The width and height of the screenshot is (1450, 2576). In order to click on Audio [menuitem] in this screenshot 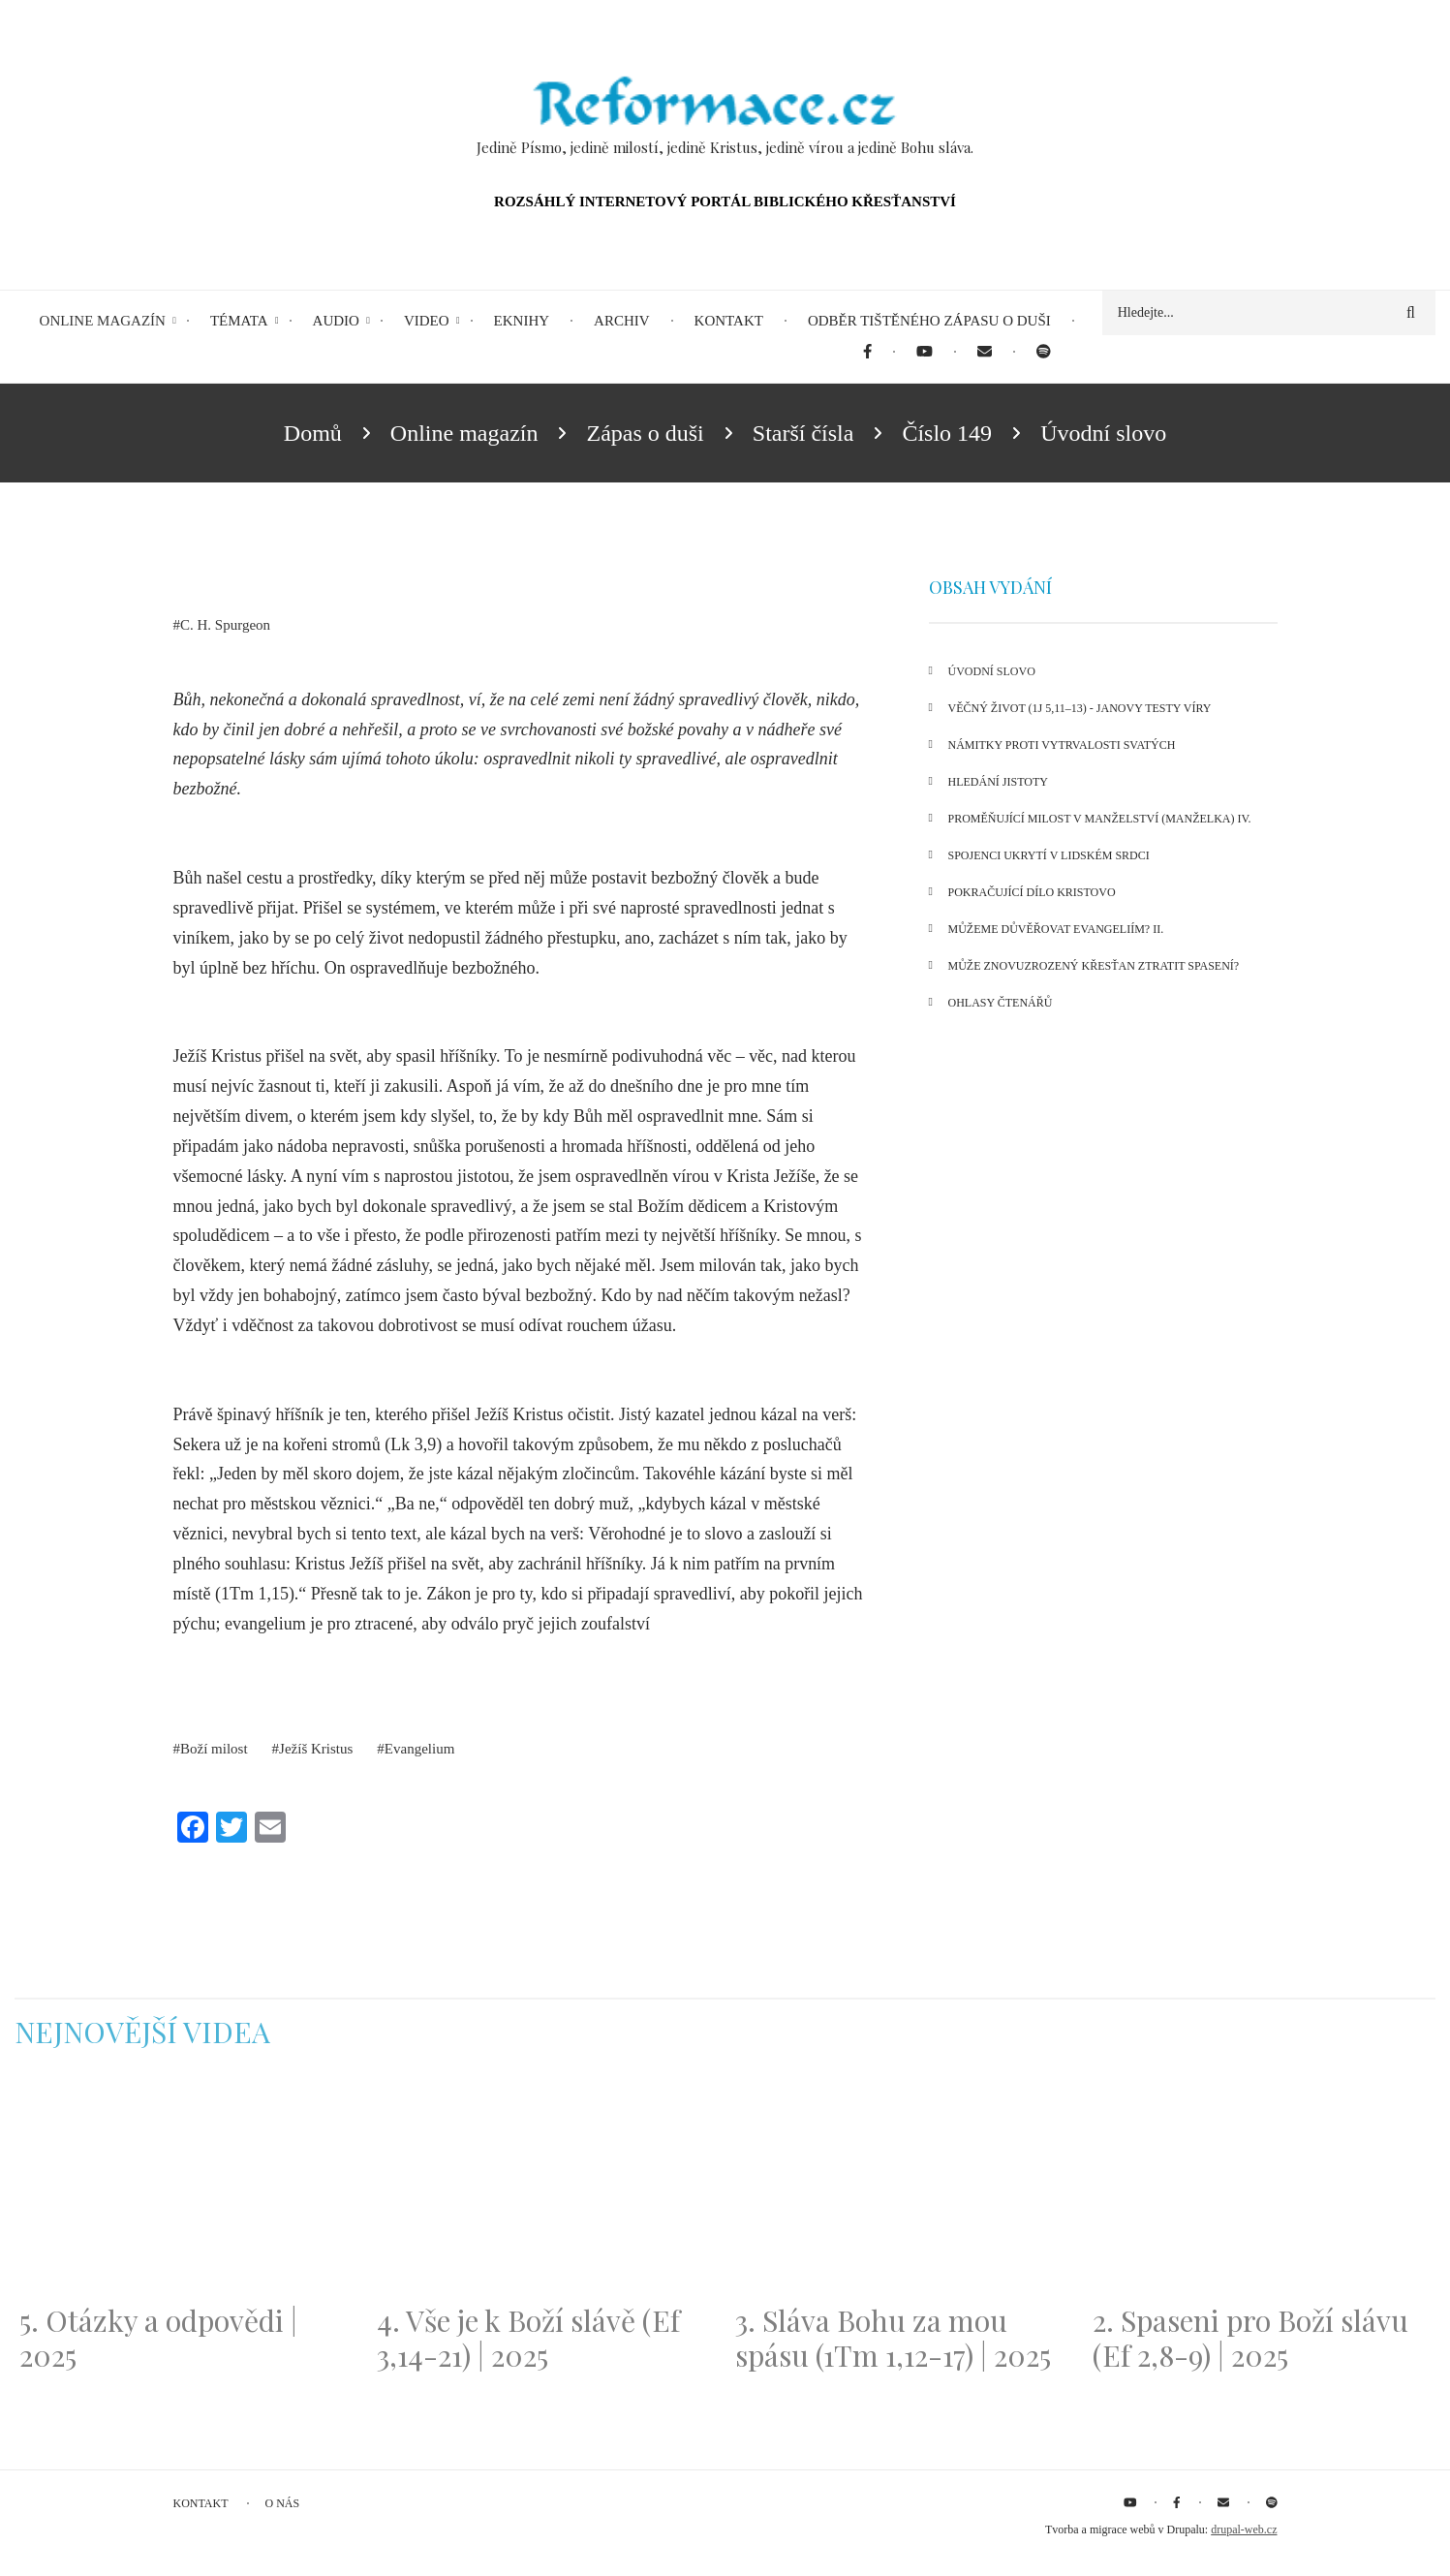, I will do `click(336, 320)`.